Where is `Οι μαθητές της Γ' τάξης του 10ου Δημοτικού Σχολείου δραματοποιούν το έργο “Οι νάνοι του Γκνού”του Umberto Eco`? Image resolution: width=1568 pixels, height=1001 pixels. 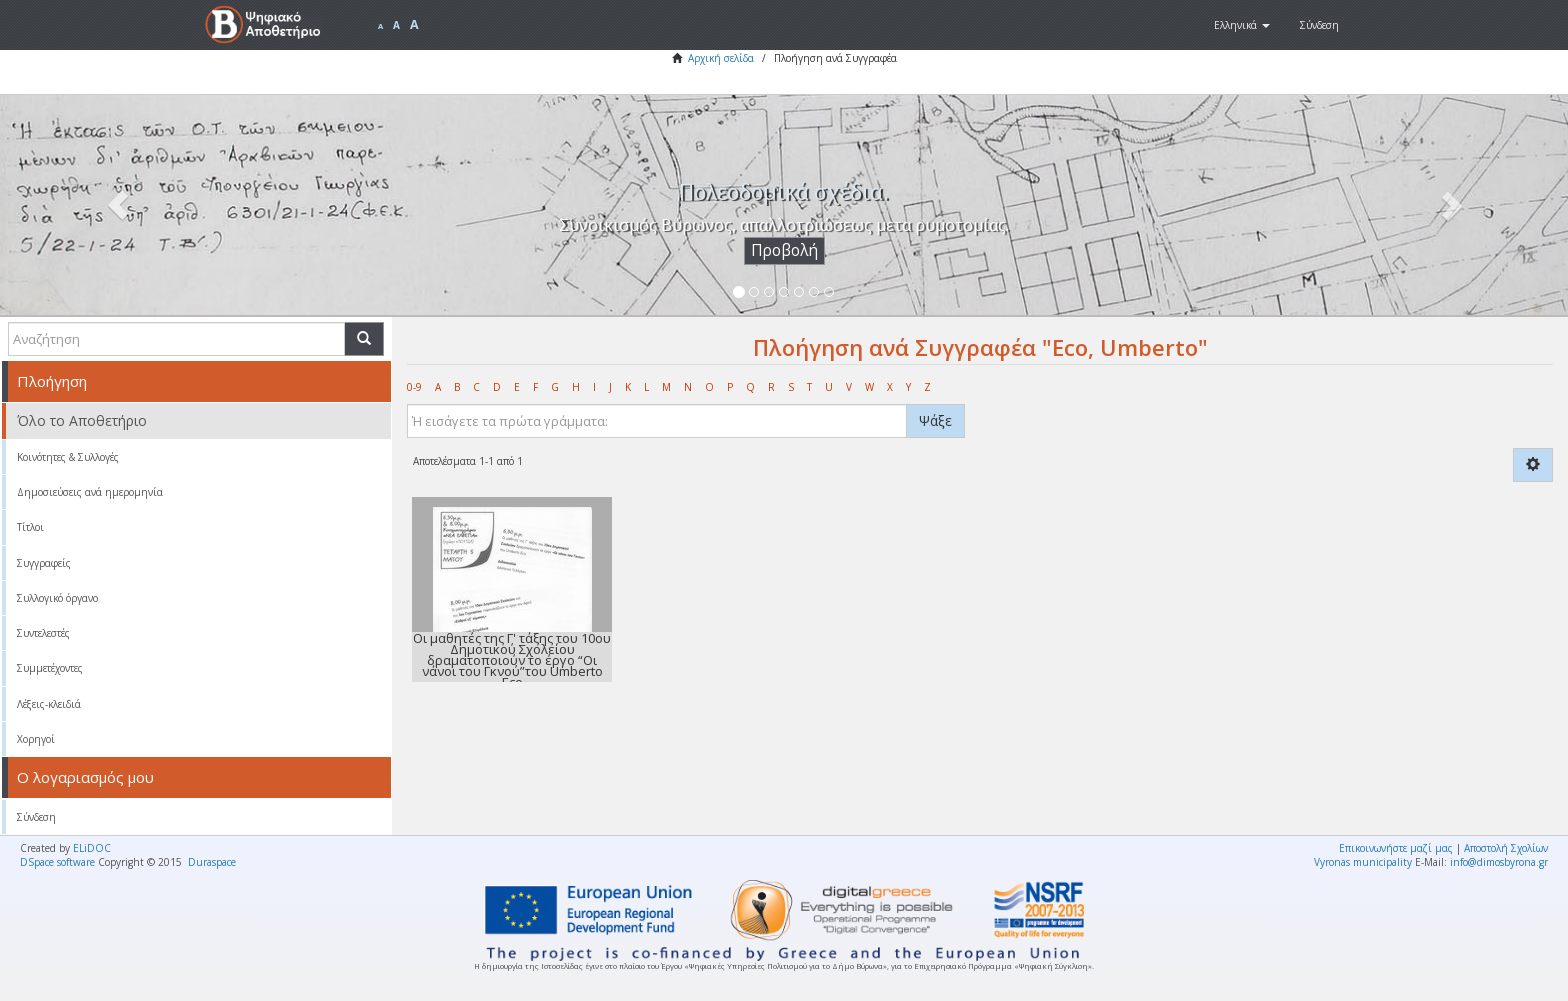
Οι μαθητές της Γ' τάξης του 10ου Δημοτικού Σχολείου δραματοποιούν το έργο “Οι νάνοι του Γκνού”του Umberto Eco is located at coordinates (512, 660).